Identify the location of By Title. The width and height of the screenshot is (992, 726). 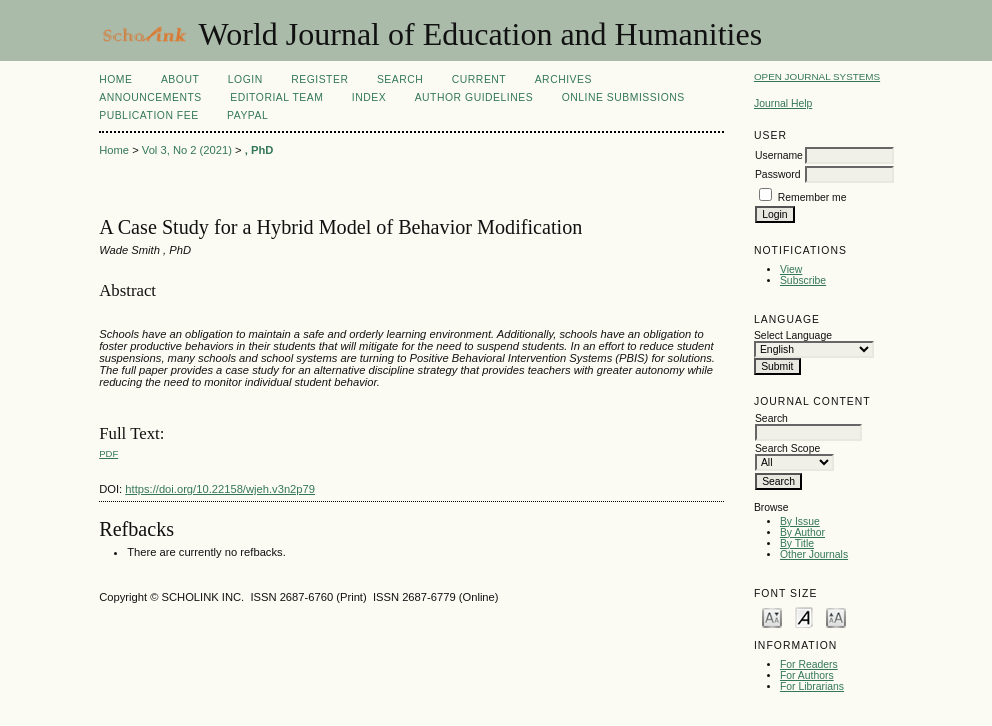
(797, 543).